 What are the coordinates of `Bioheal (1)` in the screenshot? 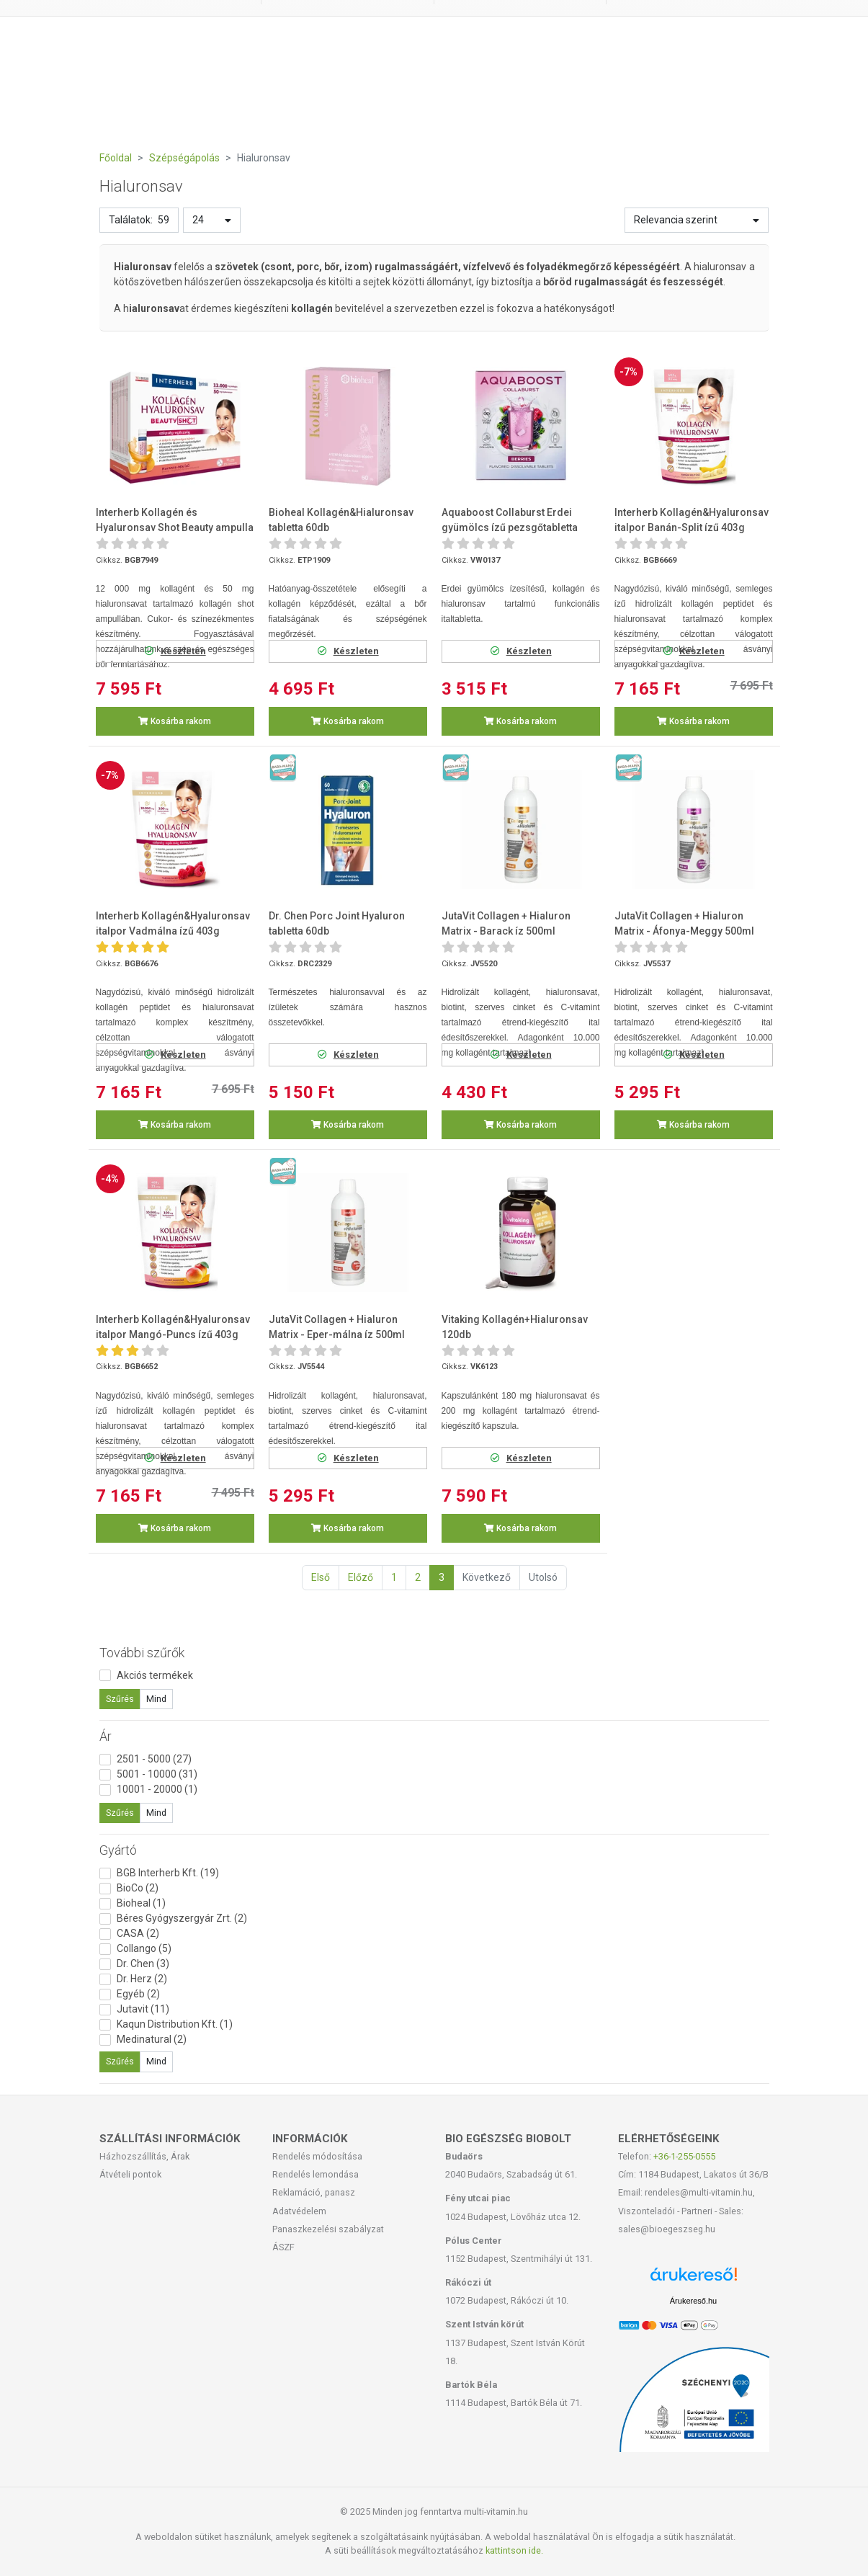 It's located at (141, 1903).